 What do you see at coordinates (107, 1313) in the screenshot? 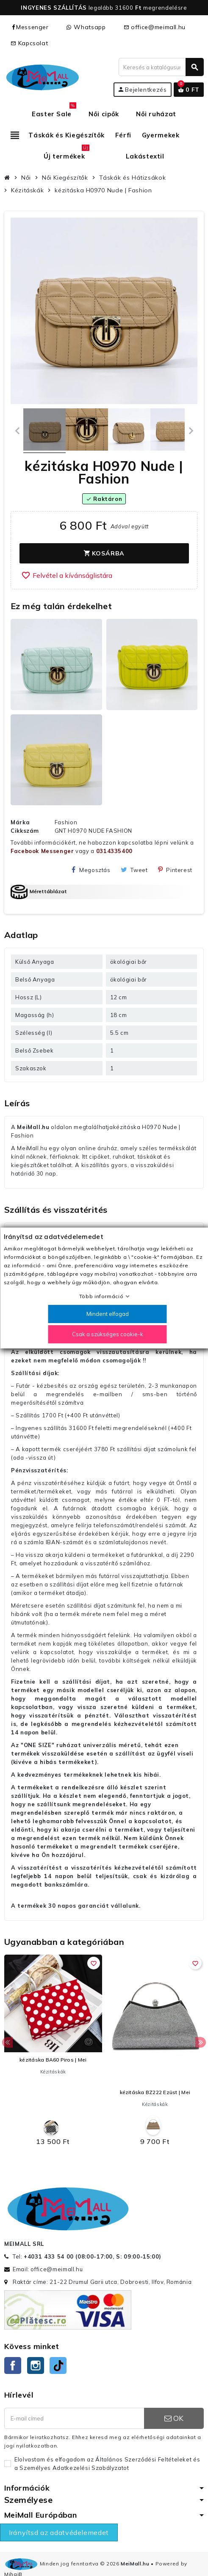
I see `Mindent elfogad` at bounding box center [107, 1313].